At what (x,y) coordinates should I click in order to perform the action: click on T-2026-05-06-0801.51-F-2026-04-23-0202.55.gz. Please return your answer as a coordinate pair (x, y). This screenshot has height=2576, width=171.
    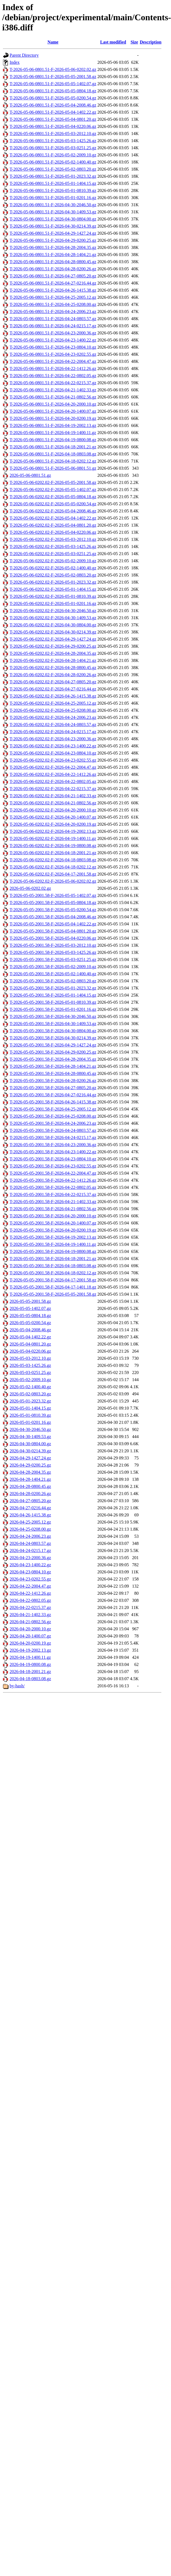
    Looking at the image, I should click on (53, 354).